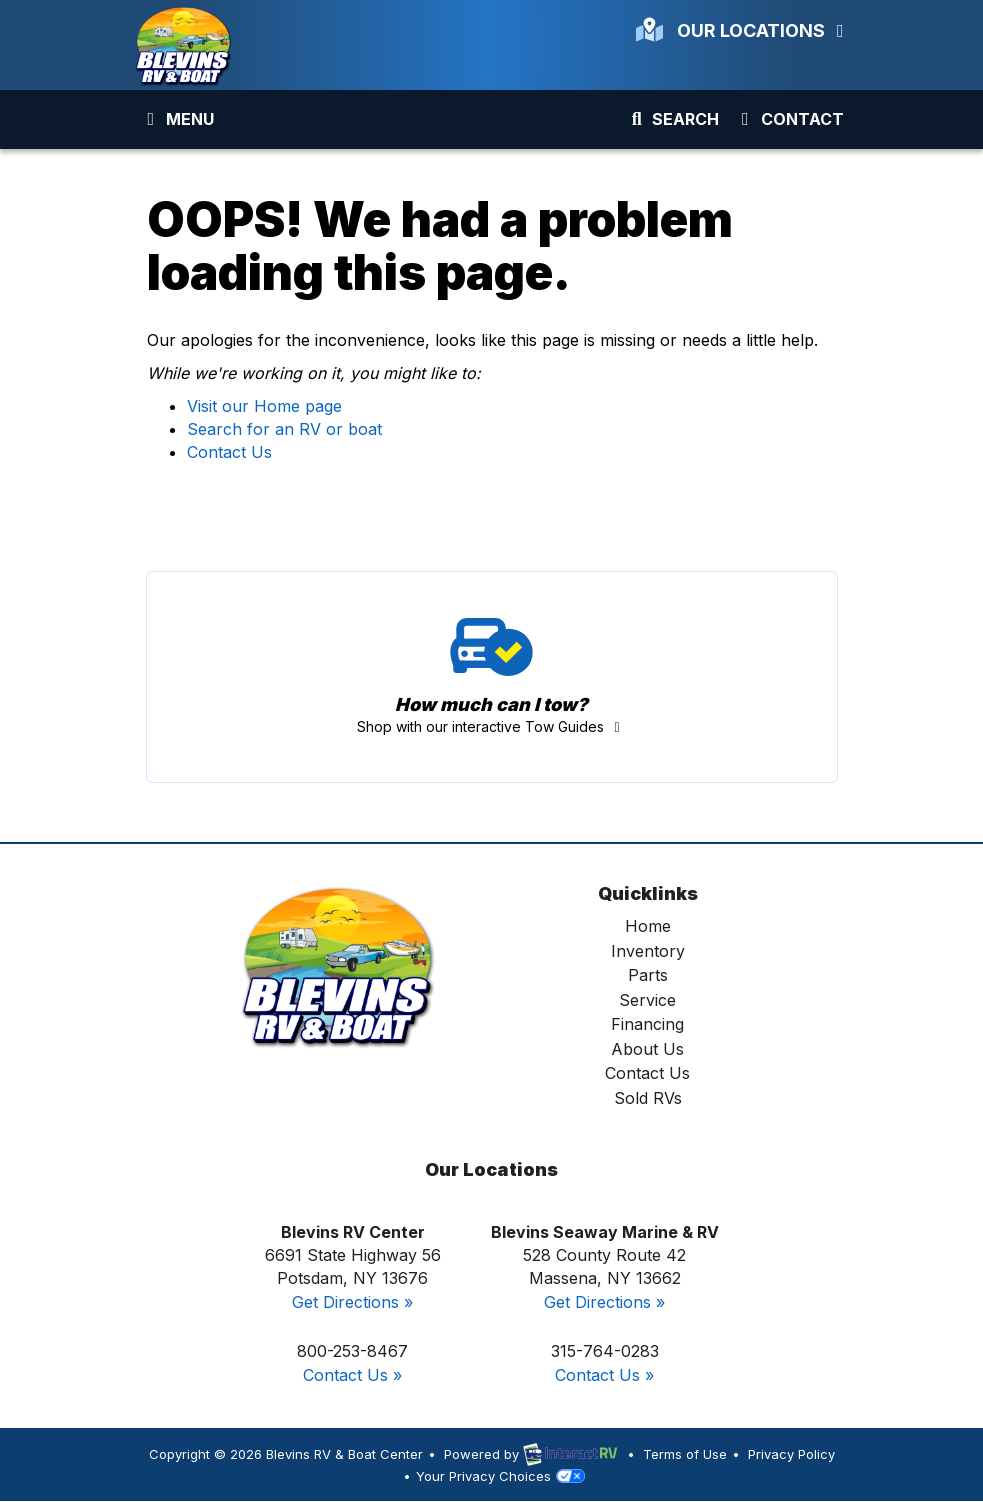 The height and width of the screenshot is (1502, 983). Describe the element at coordinates (788, 123) in the screenshot. I see `Contact` at that location.